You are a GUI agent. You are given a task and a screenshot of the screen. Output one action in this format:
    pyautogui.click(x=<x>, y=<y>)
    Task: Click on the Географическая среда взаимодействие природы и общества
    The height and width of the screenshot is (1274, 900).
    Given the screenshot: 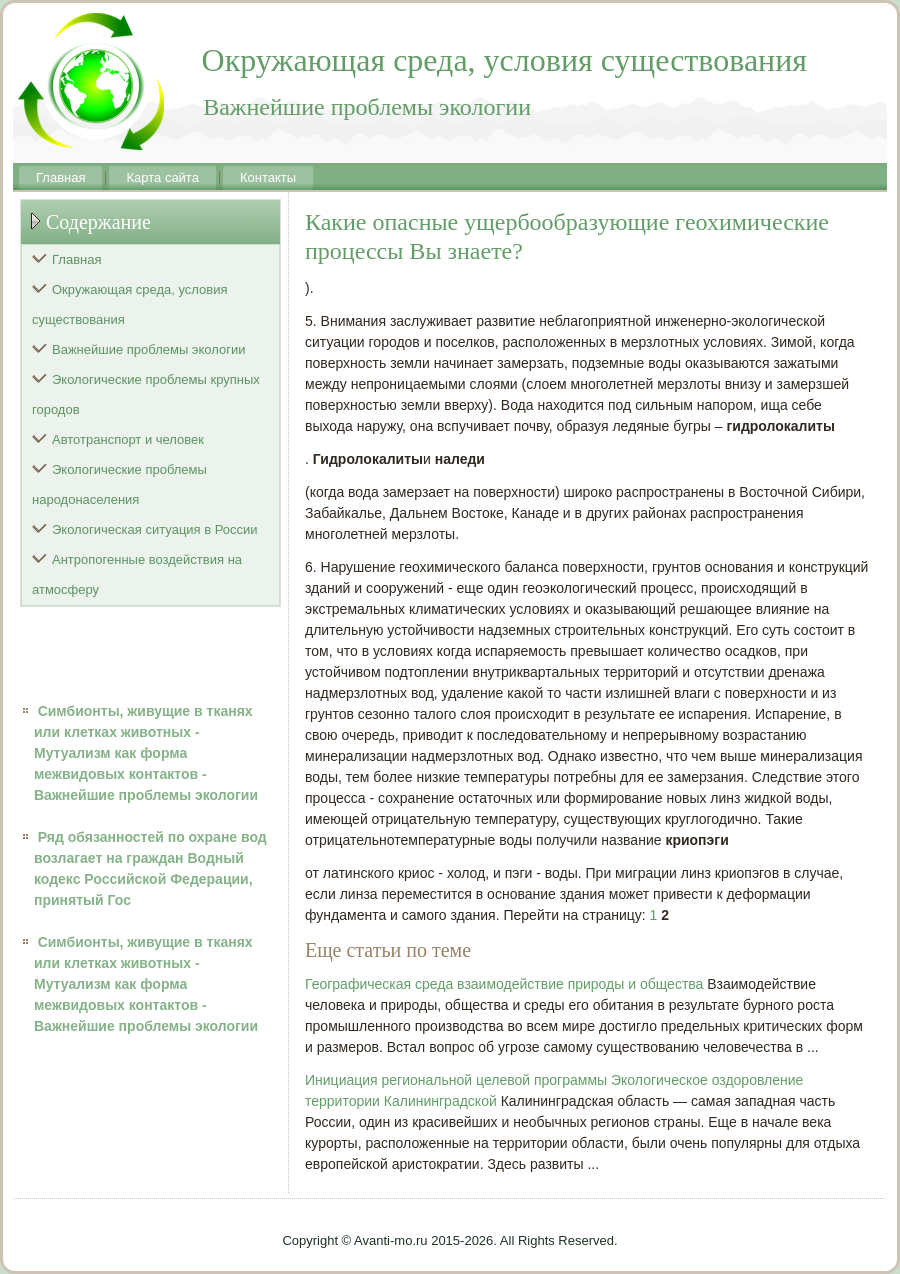 What is the action you would take?
    pyautogui.click(x=504, y=984)
    